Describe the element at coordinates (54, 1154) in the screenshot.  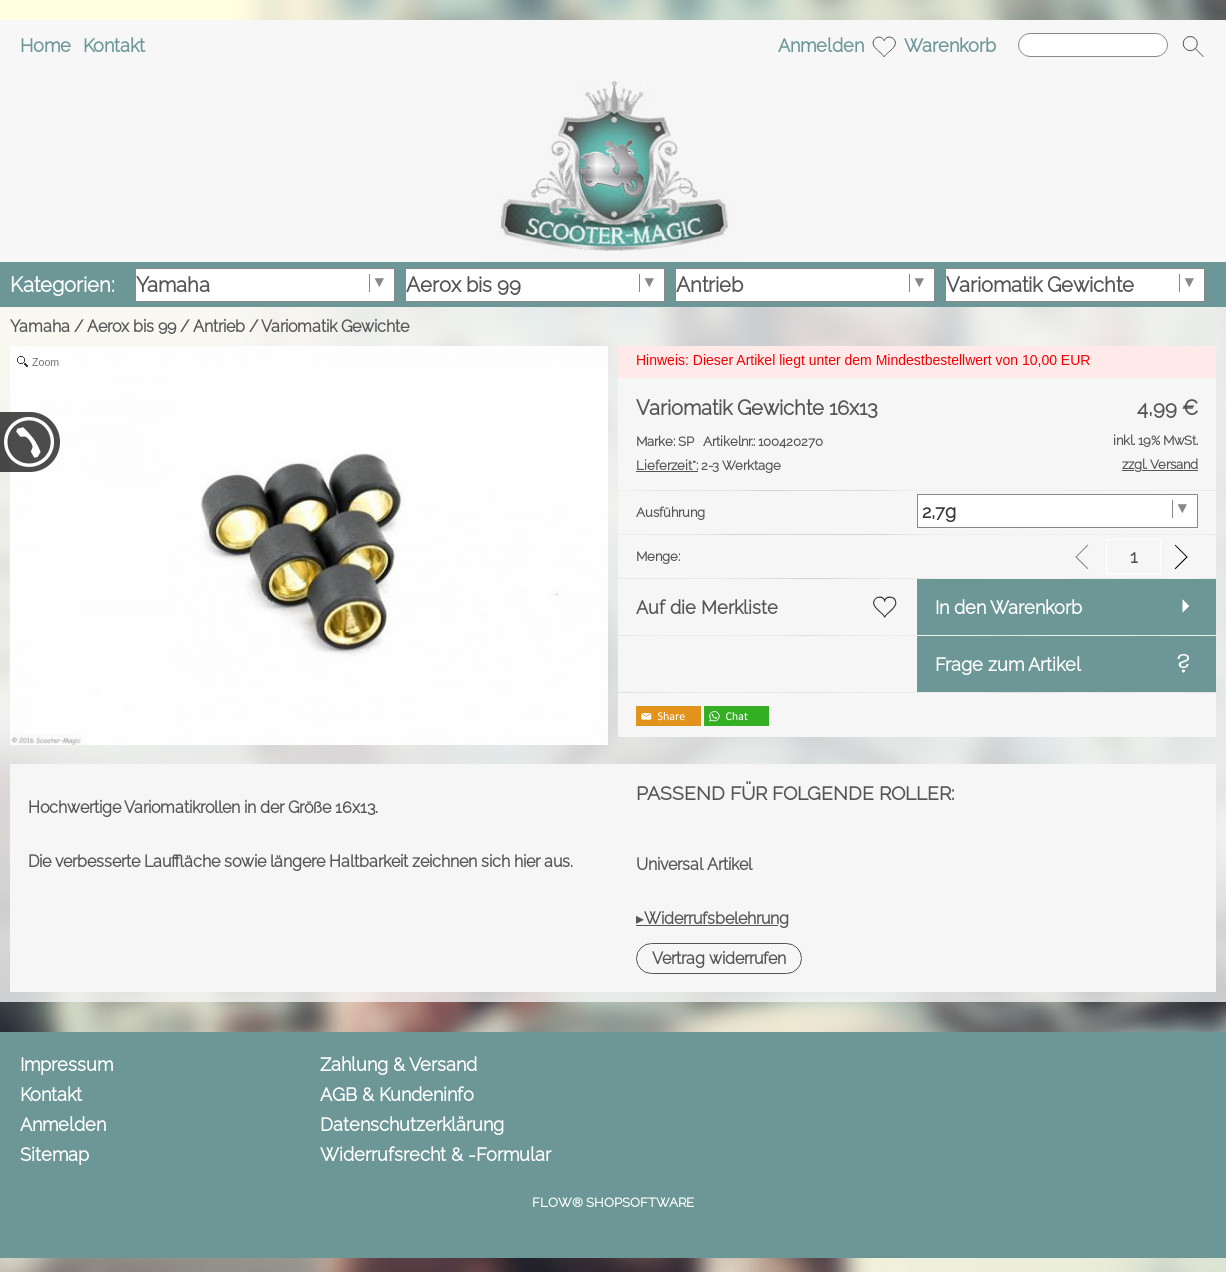
I see `Sitemap` at that location.